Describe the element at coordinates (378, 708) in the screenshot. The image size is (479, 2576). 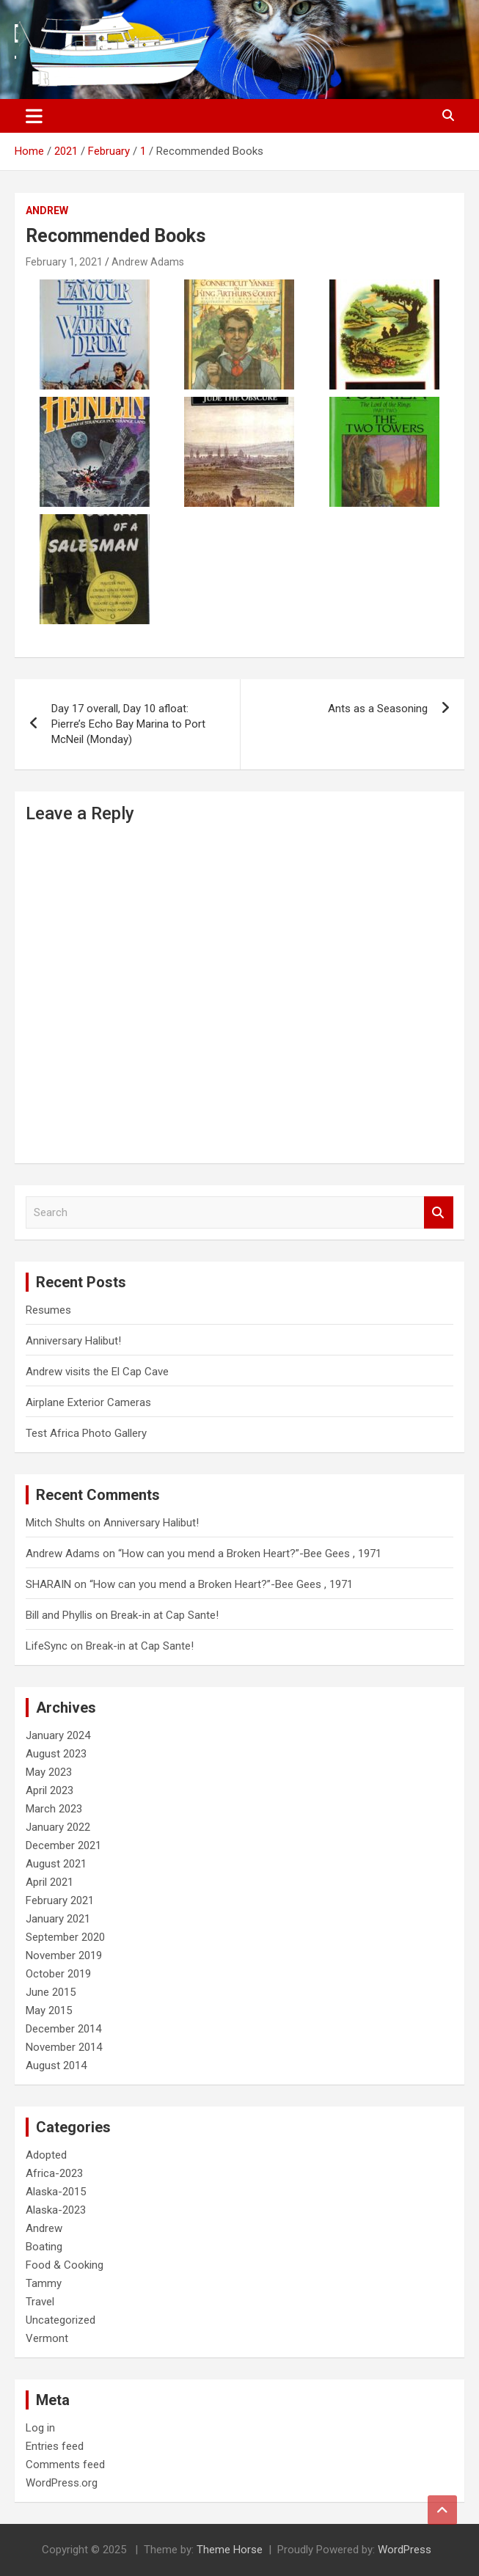
I see `Ants as a Seasoning` at that location.